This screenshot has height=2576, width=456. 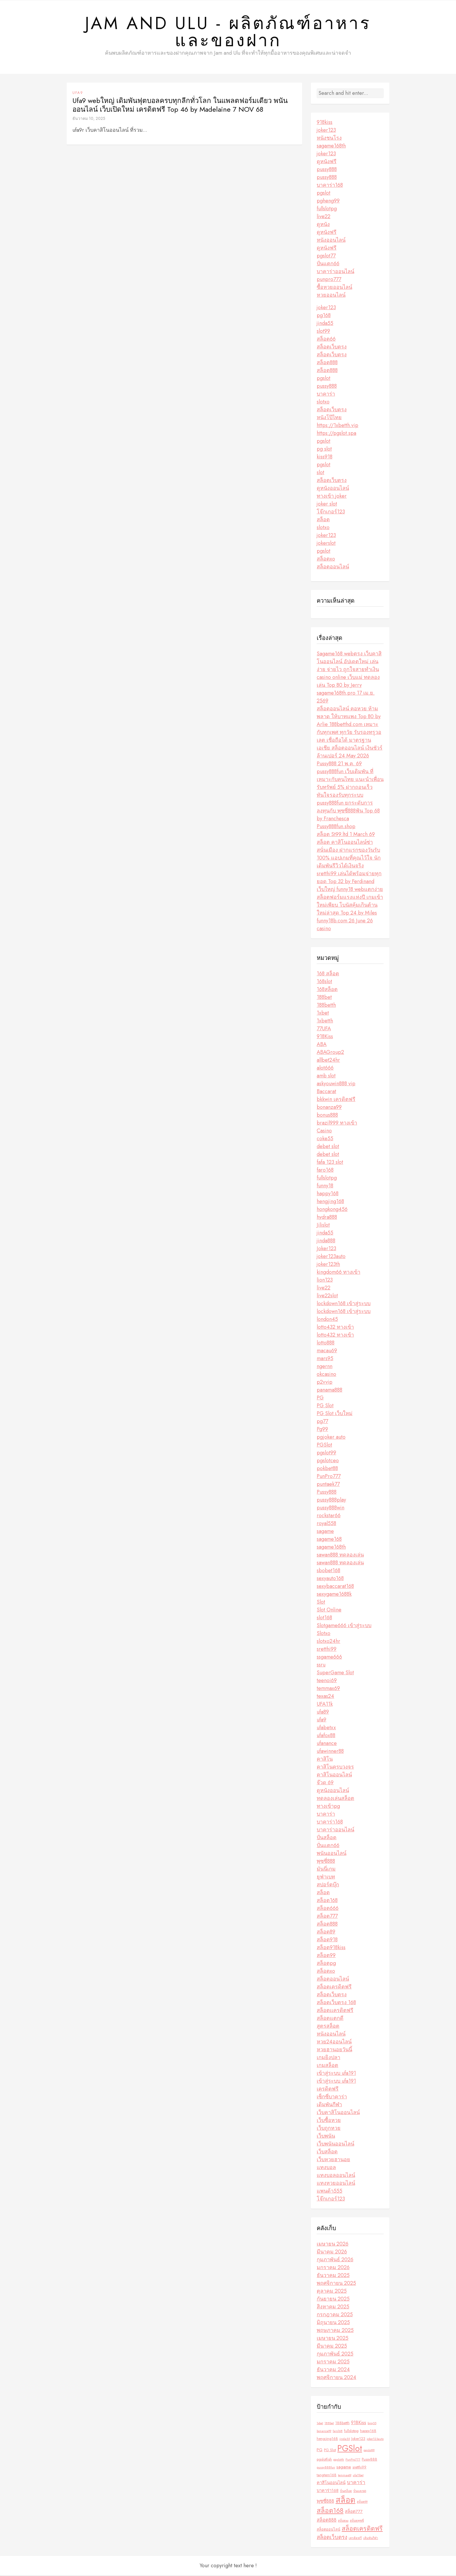 What do you see at coordinates (326, 1861) in the screenshot?
I see `พุซซี่888` at bounding box center [326, 1861].